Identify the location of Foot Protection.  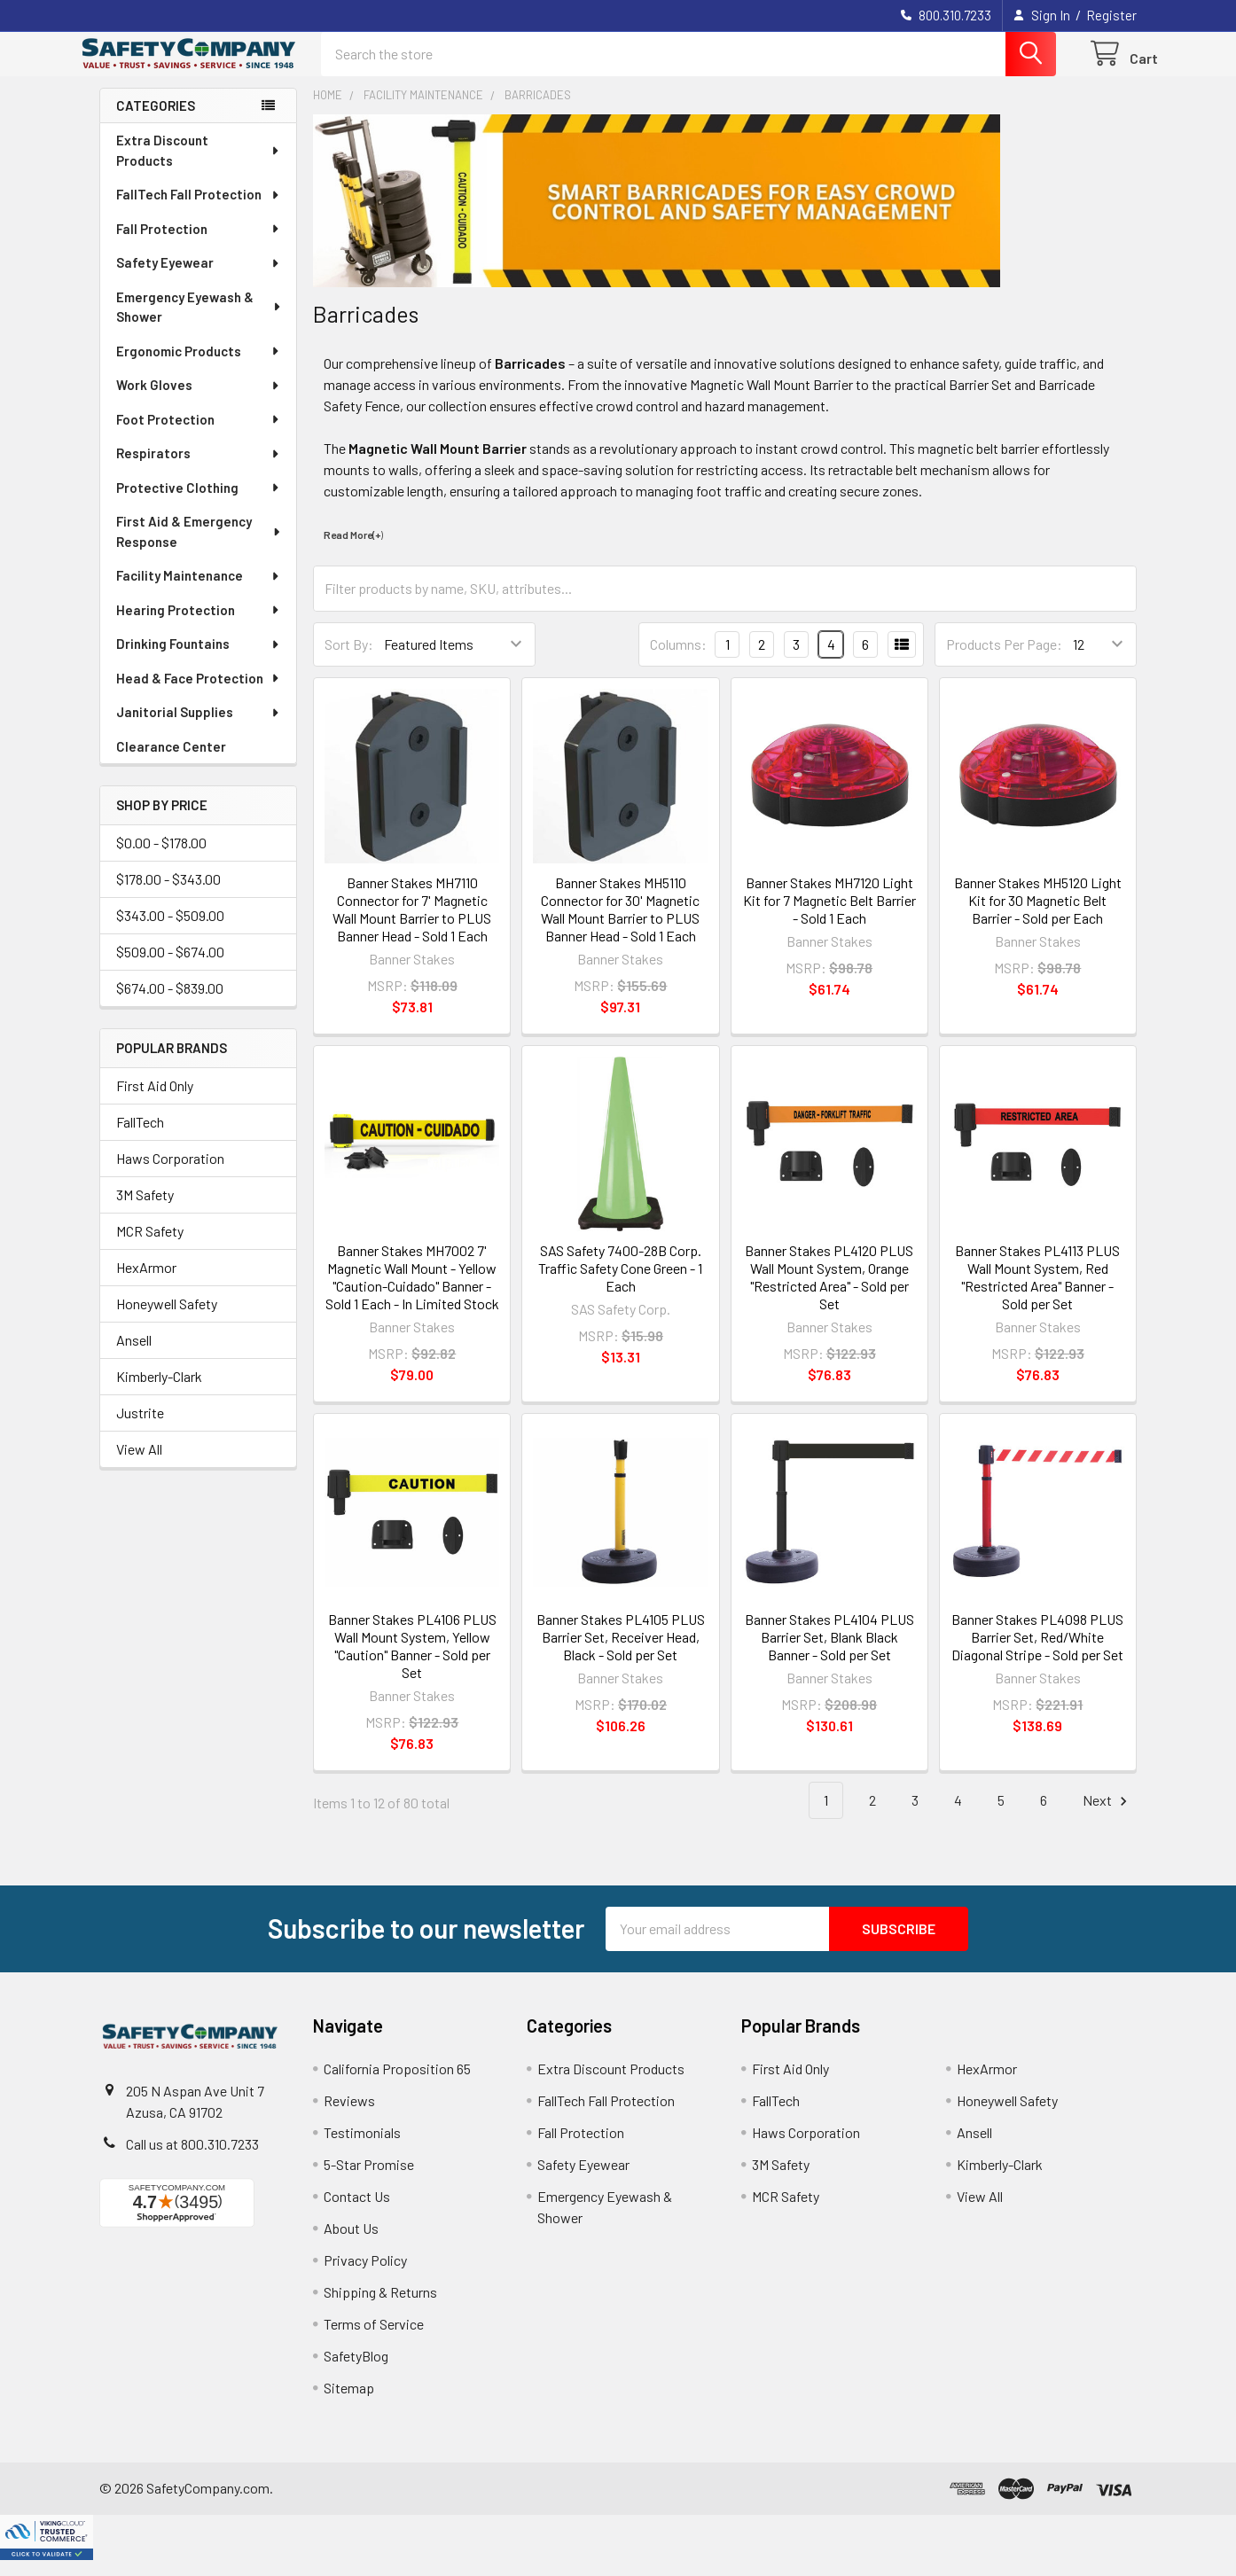
(198, 435).